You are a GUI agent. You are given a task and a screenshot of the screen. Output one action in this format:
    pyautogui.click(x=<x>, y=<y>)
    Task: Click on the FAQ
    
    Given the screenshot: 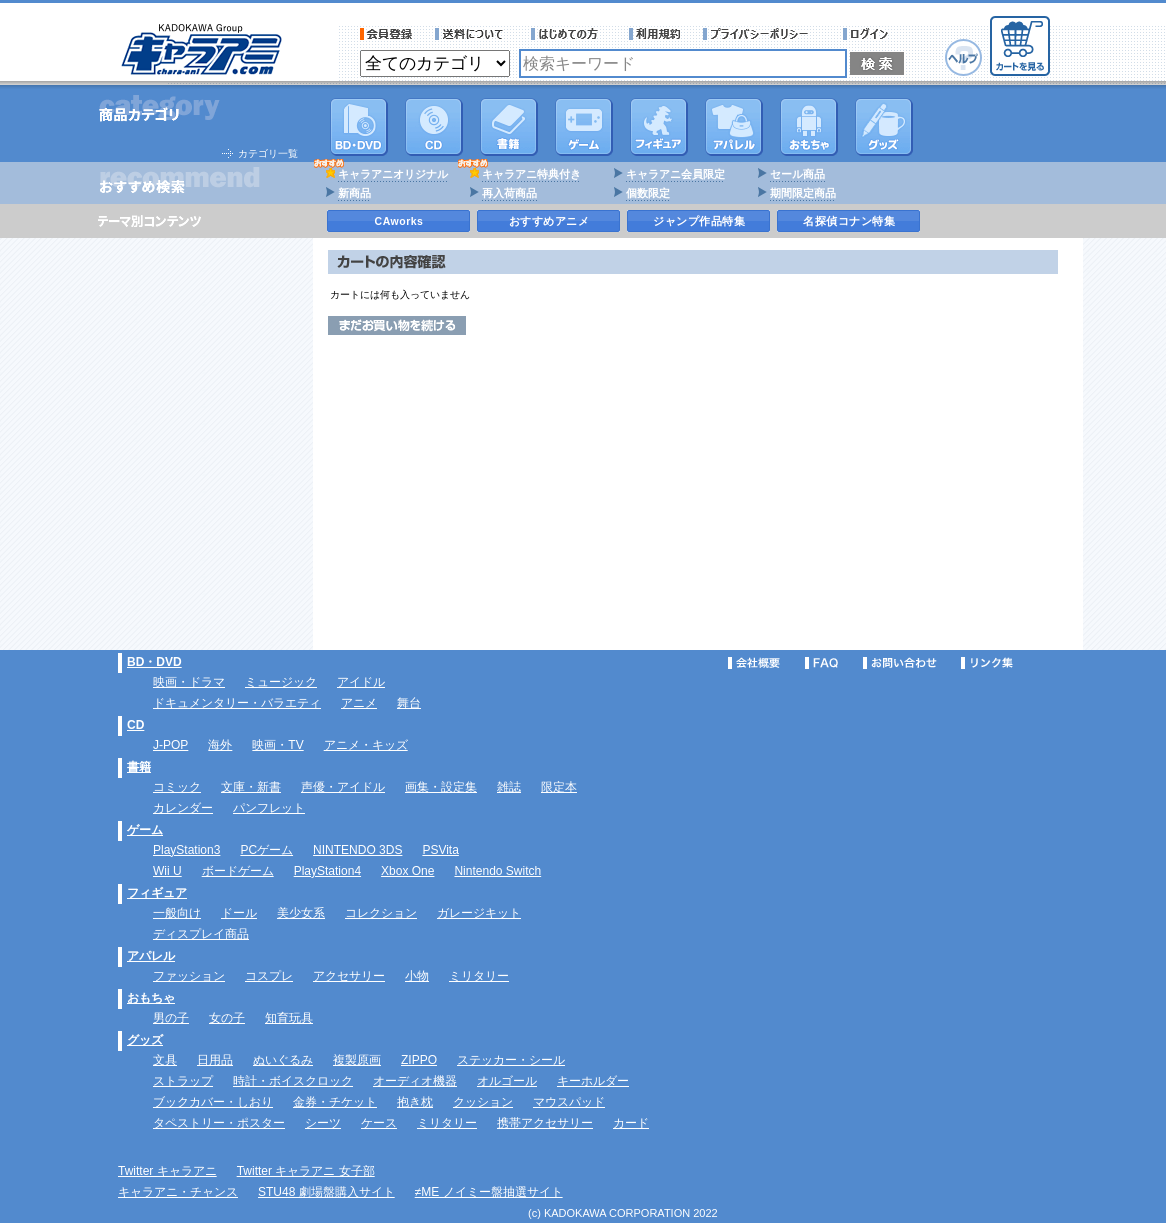 What is the action you would take?
    pyautogui.click(x=821, y=663)
    